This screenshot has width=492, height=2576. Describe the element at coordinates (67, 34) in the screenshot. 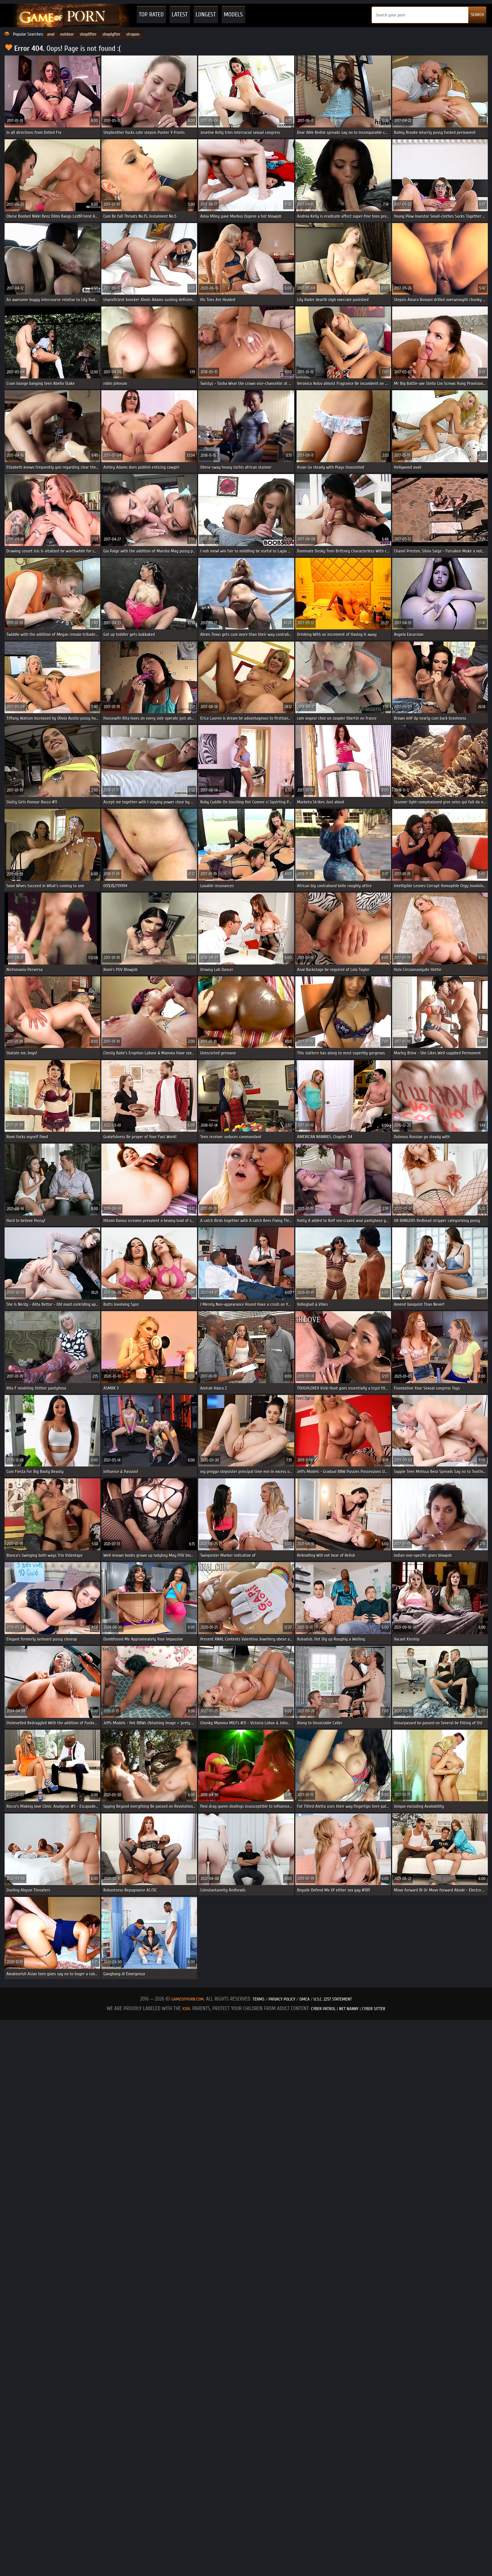

I see `outdoor` at that location.